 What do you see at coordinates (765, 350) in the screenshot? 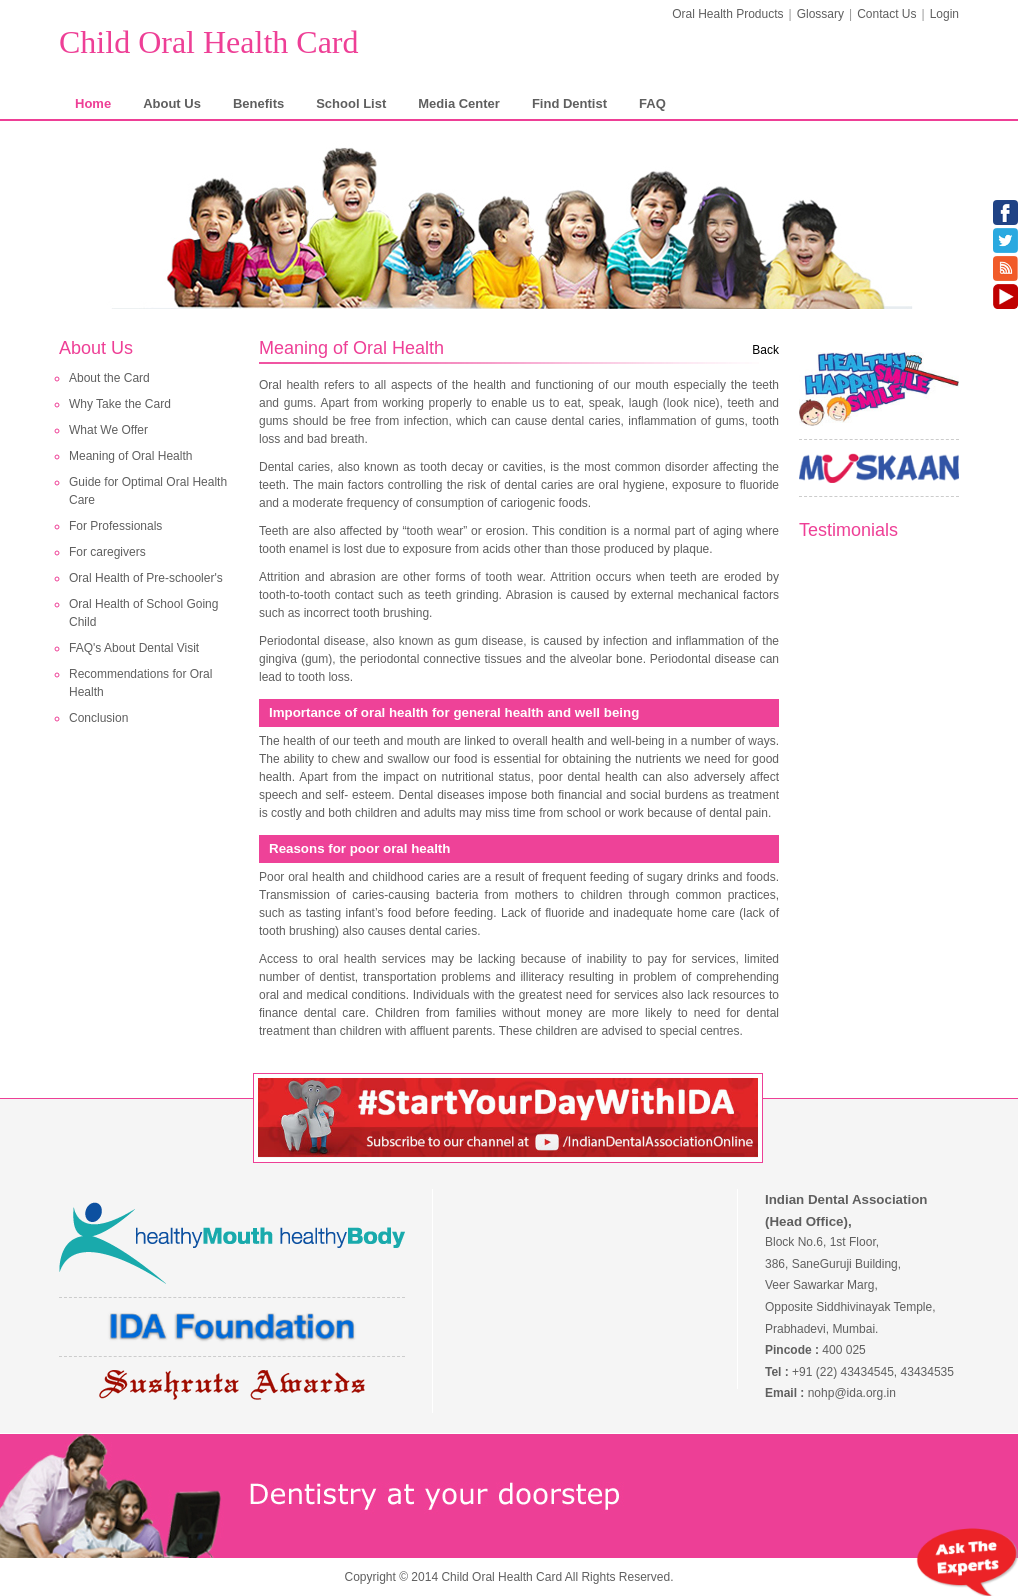
I see `Back` at bounding box center [765, 350].